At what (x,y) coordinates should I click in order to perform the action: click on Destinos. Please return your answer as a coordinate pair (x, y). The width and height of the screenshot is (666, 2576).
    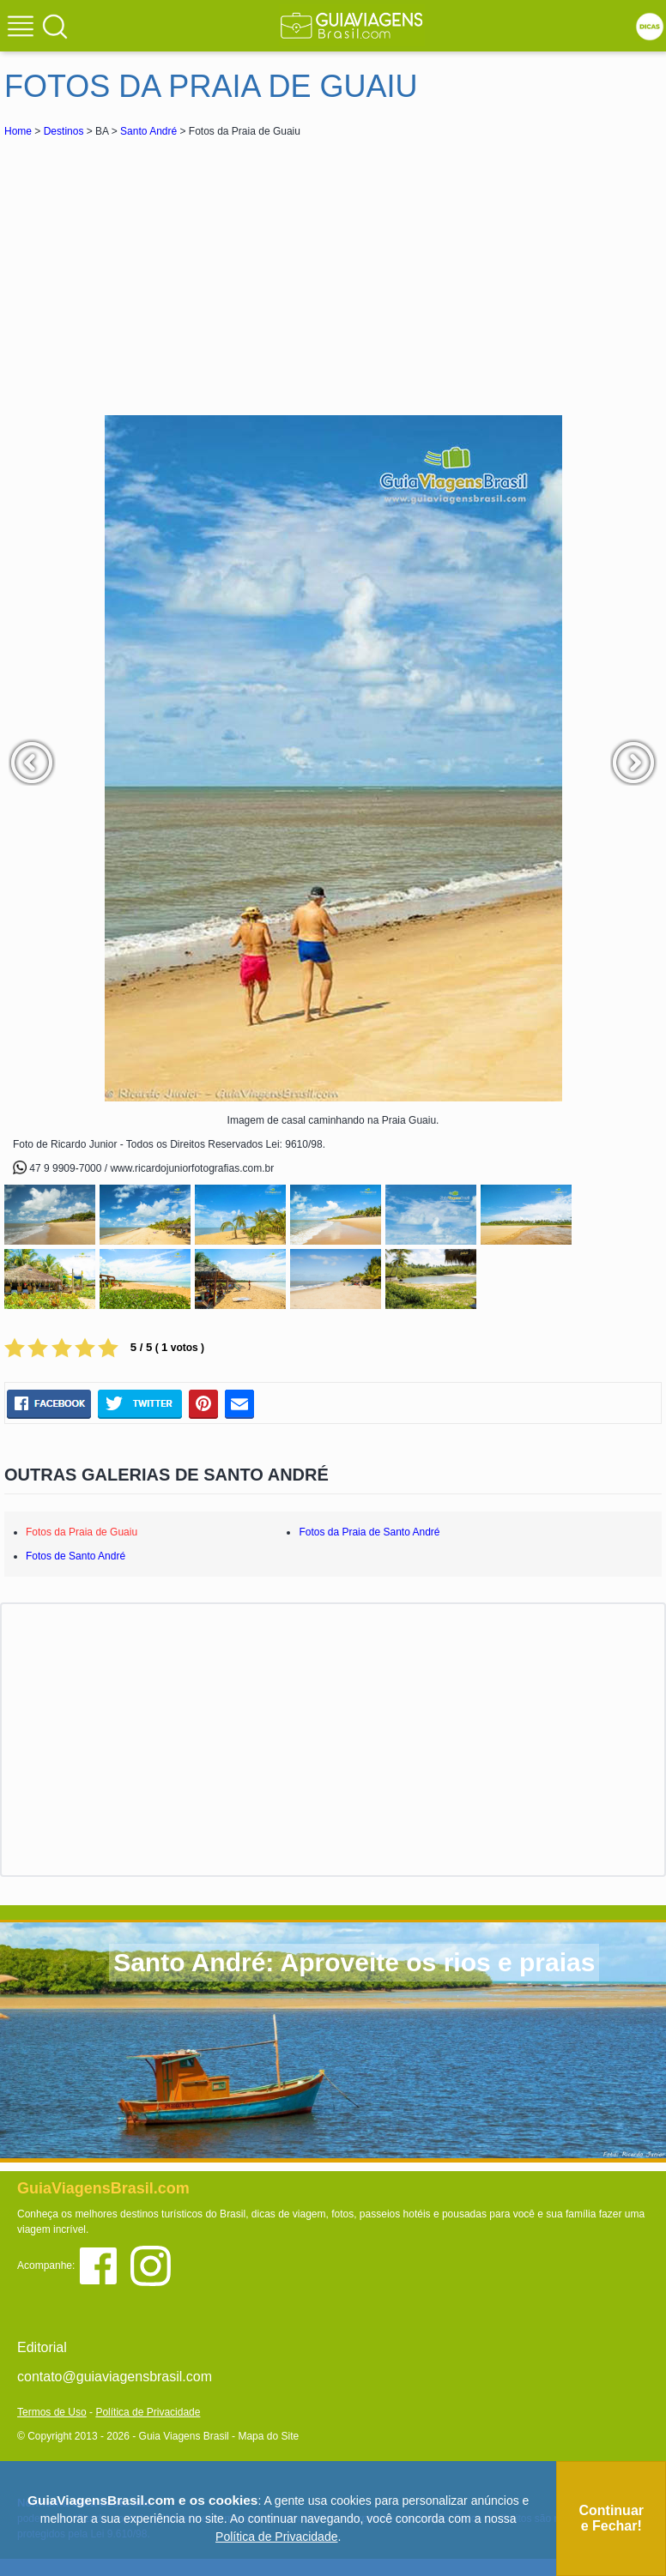
    Looking at the image, I should click on (64, 131).